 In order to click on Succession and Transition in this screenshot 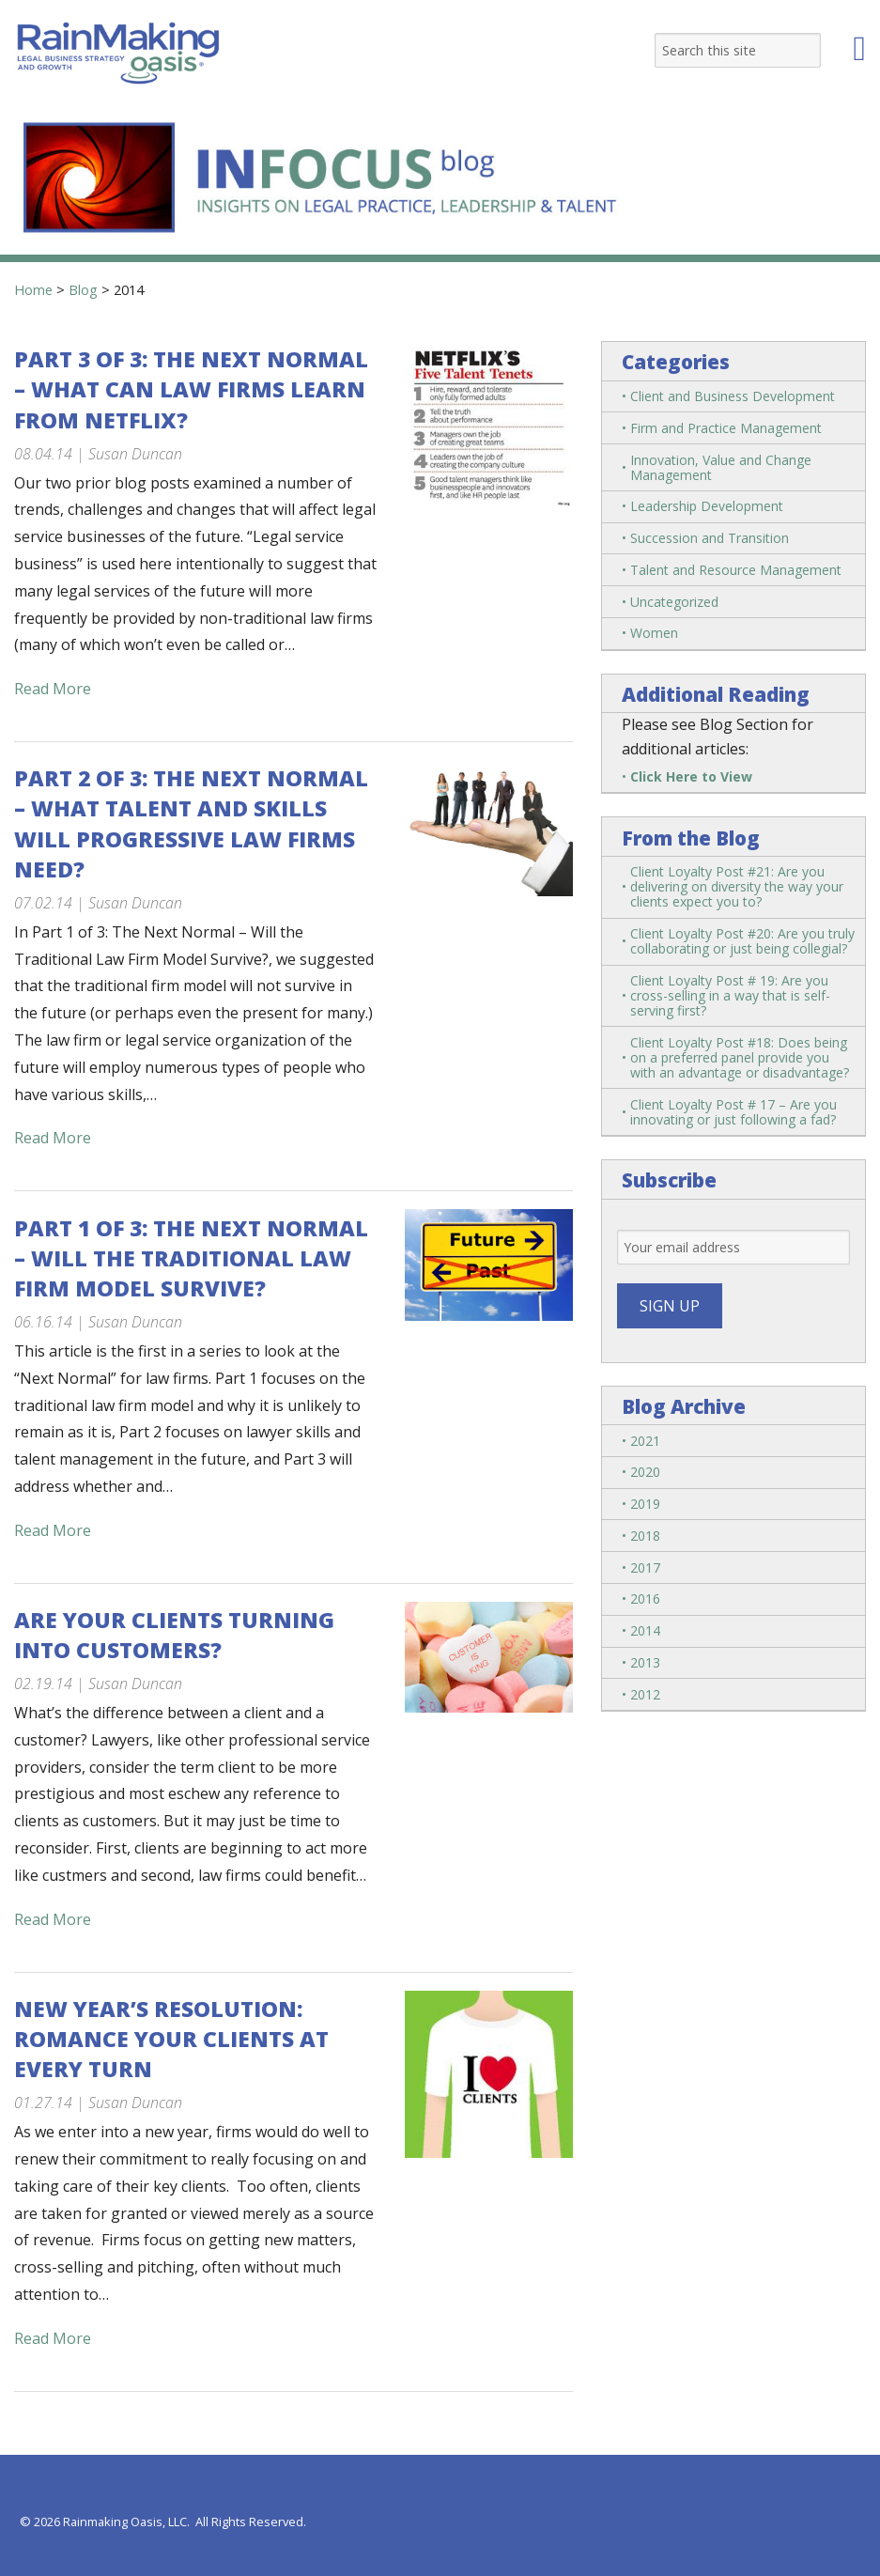, I will do `click(709, 538)`.